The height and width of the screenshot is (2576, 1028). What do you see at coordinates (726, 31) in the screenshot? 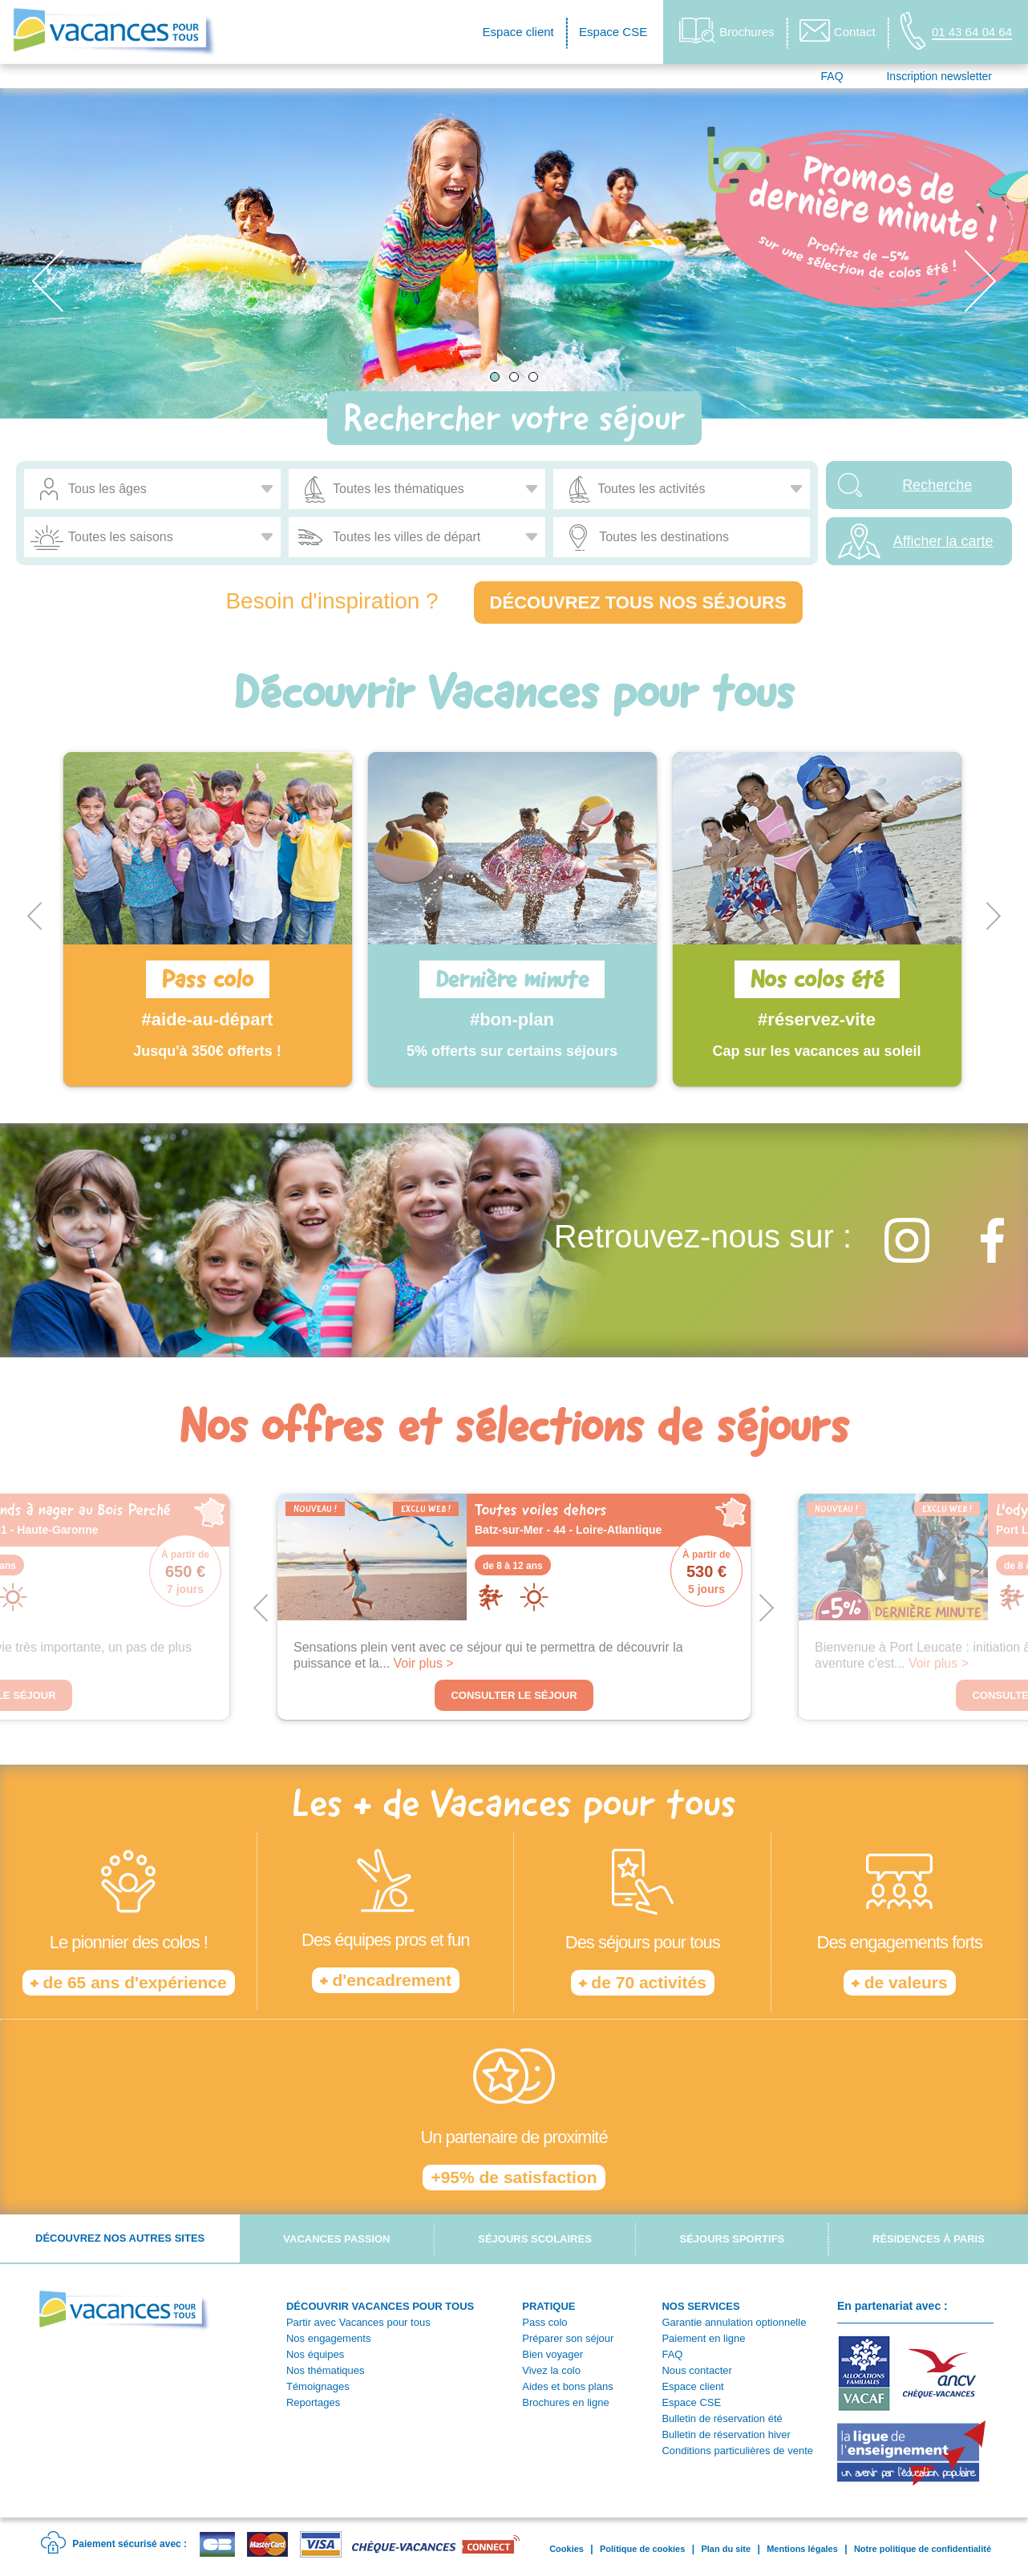
I see `Brochures` at bounding box center [726, 31].